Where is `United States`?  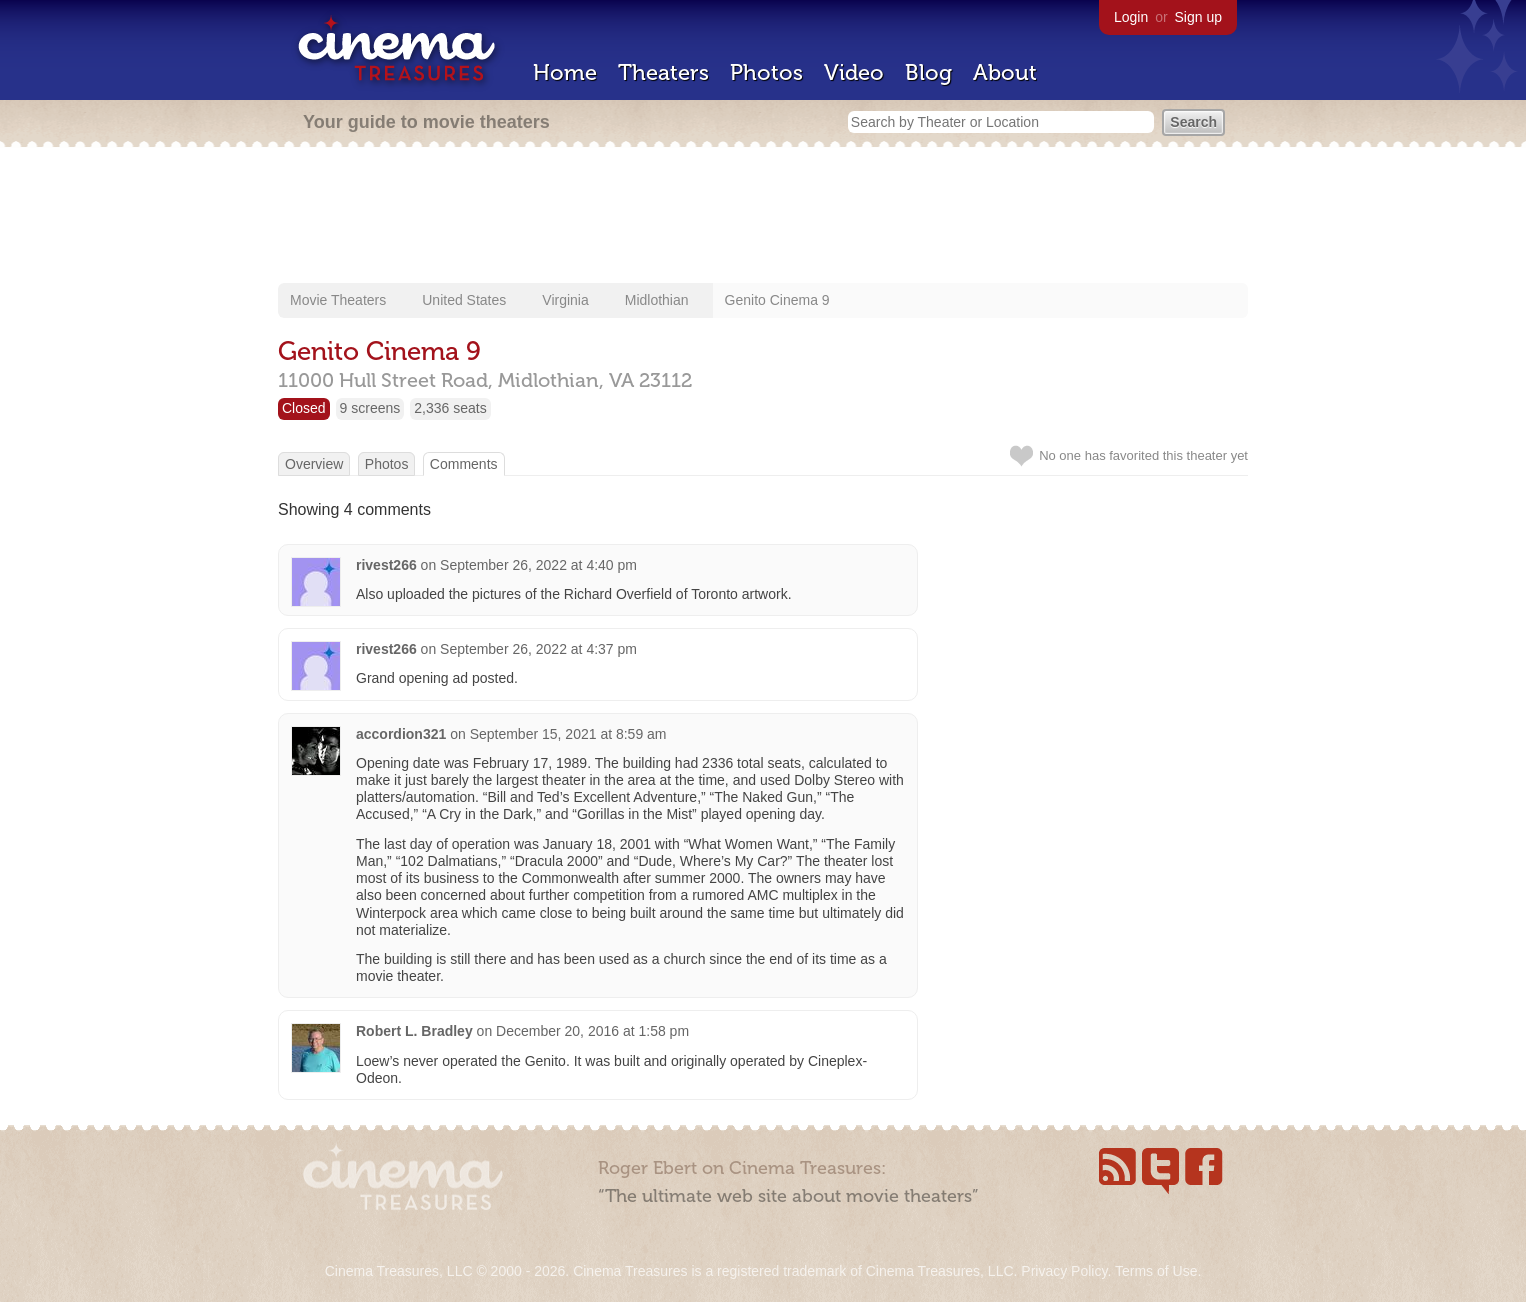 United States is located at coordinates (464, 300).